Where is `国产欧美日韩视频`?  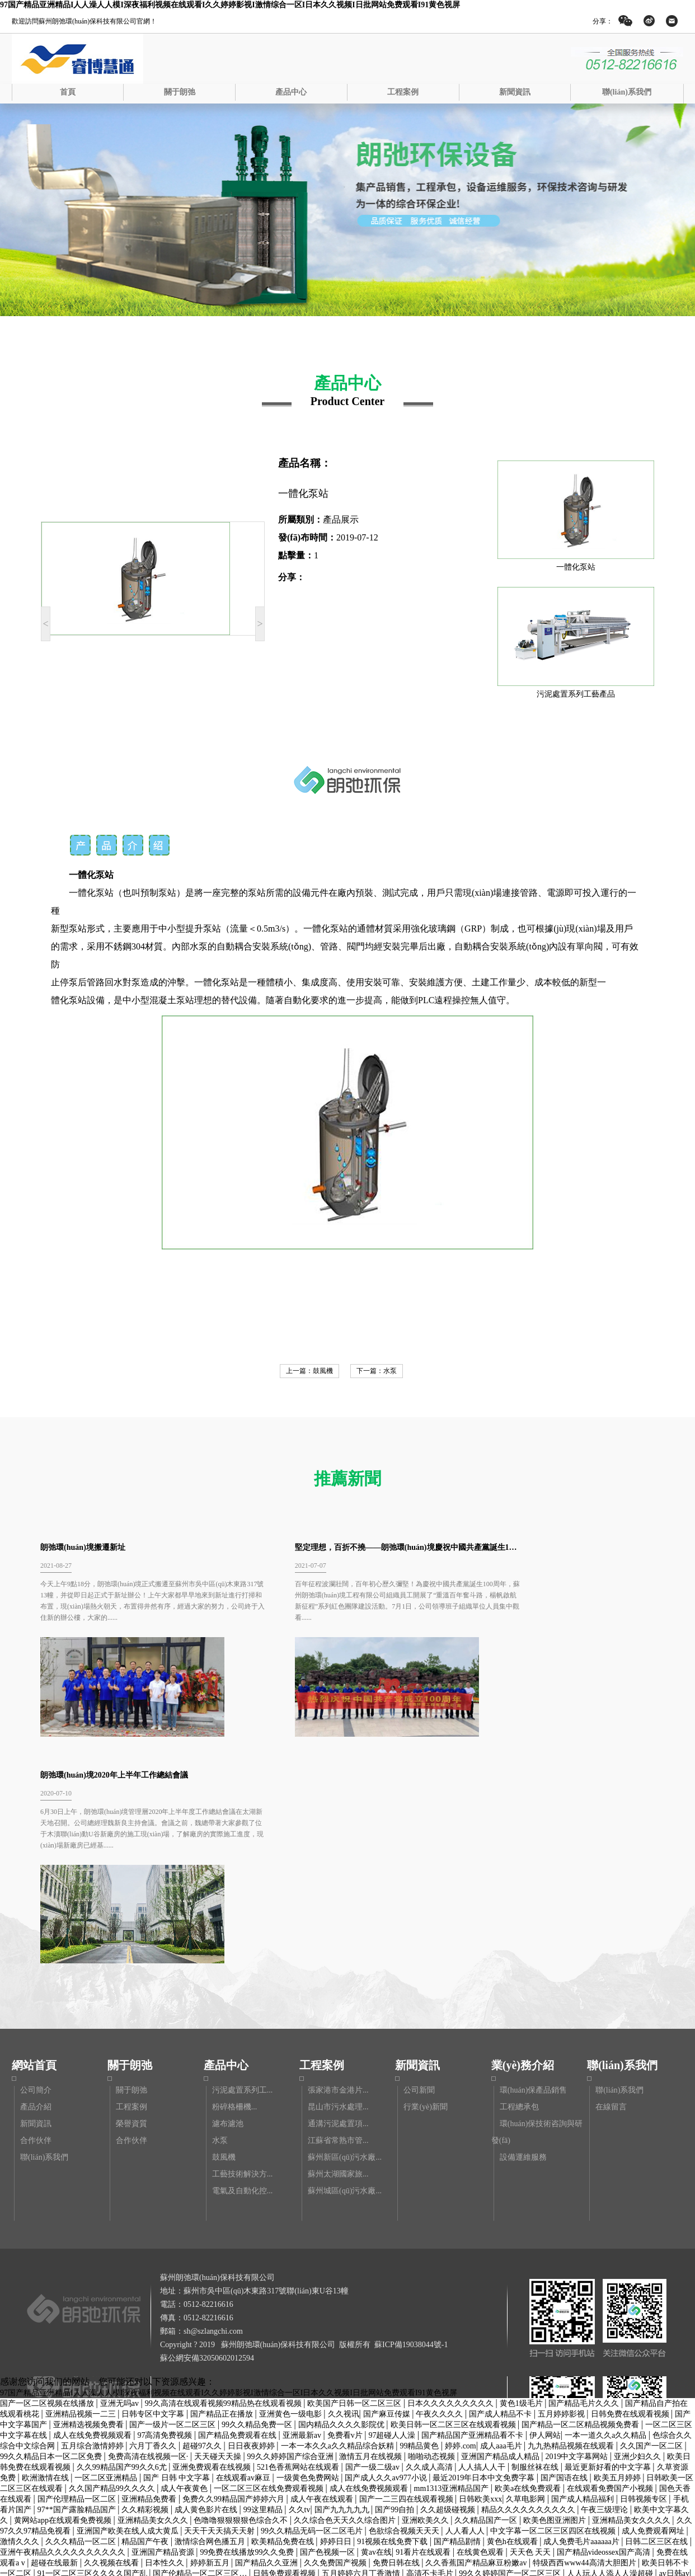 国产欧美日韩视频 is located at coordinates (330, 2549).